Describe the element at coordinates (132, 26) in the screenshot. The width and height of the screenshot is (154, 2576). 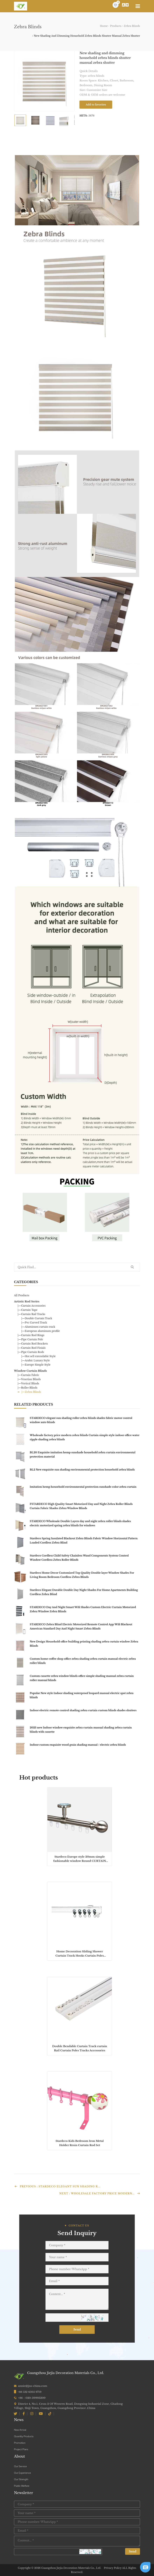
I see `Zebra Blinds` at that location.